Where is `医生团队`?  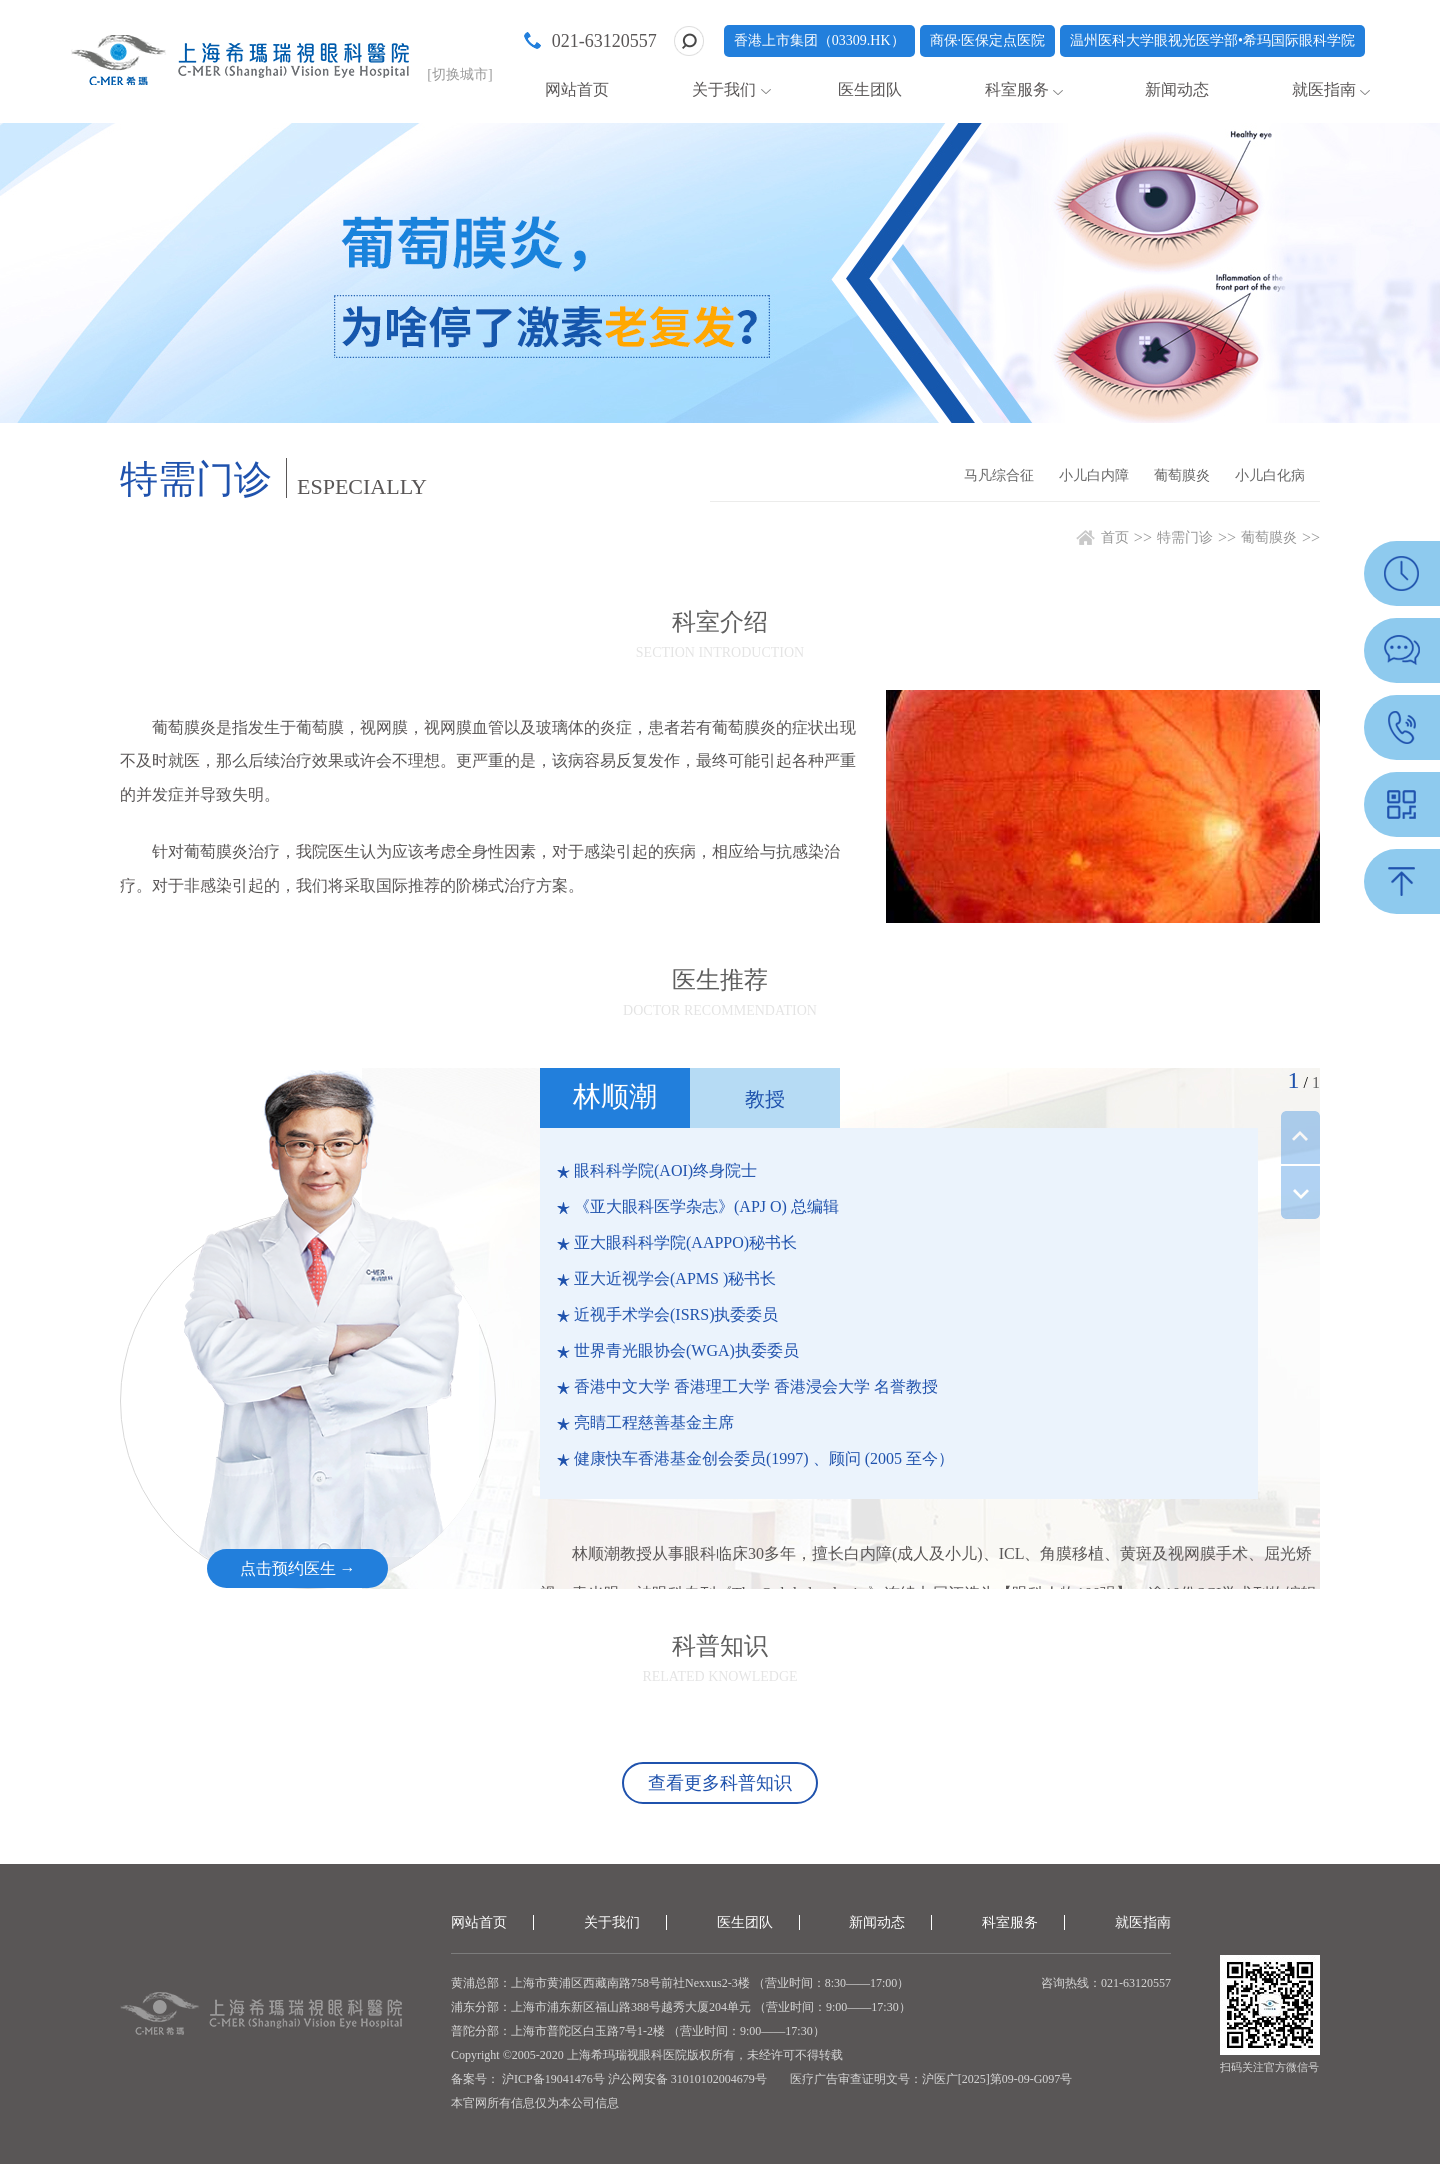 医生团队 is located at coordinates (870, 89).